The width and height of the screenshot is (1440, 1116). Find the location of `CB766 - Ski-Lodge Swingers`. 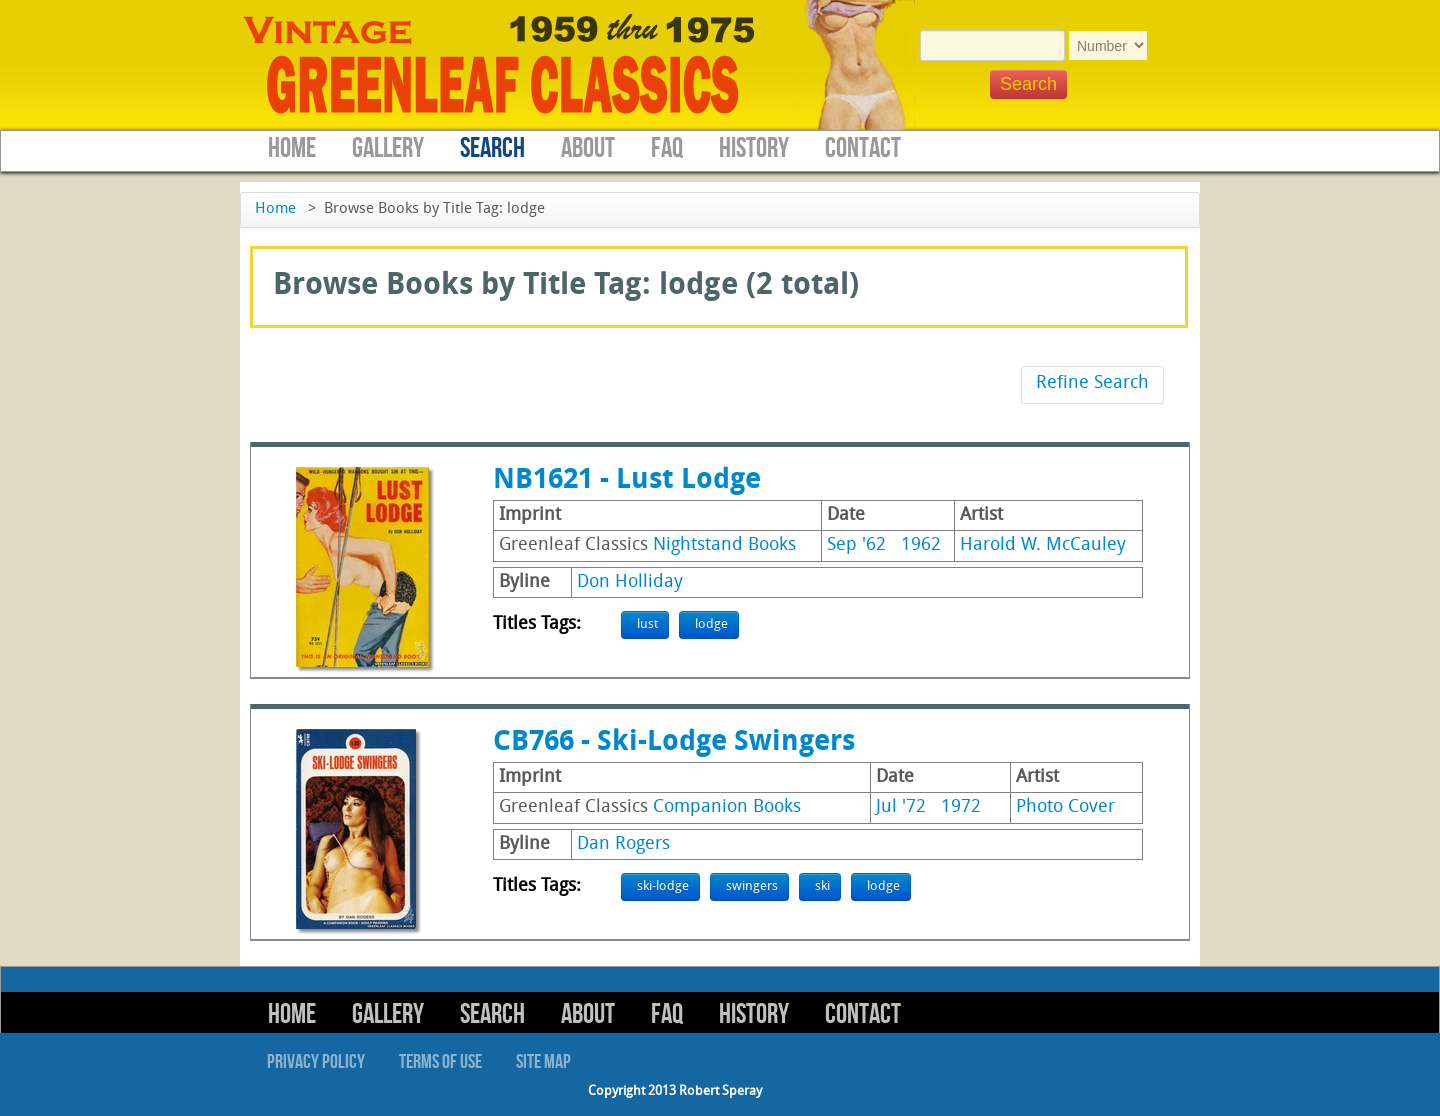

CB766 - Ski-Lodge Swingers is located at coordinates (674, 743).